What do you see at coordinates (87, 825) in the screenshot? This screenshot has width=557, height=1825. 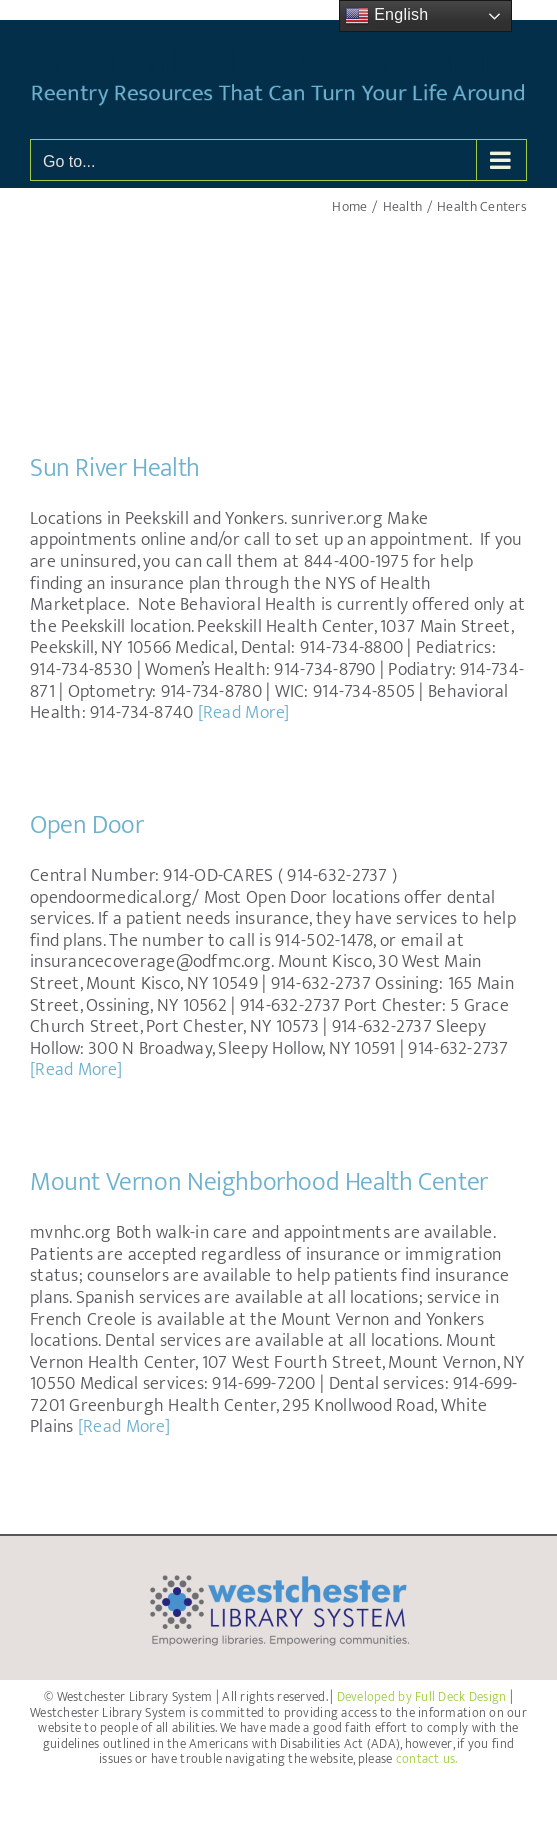 I see `Open Door` at bounding box center [87, 825].